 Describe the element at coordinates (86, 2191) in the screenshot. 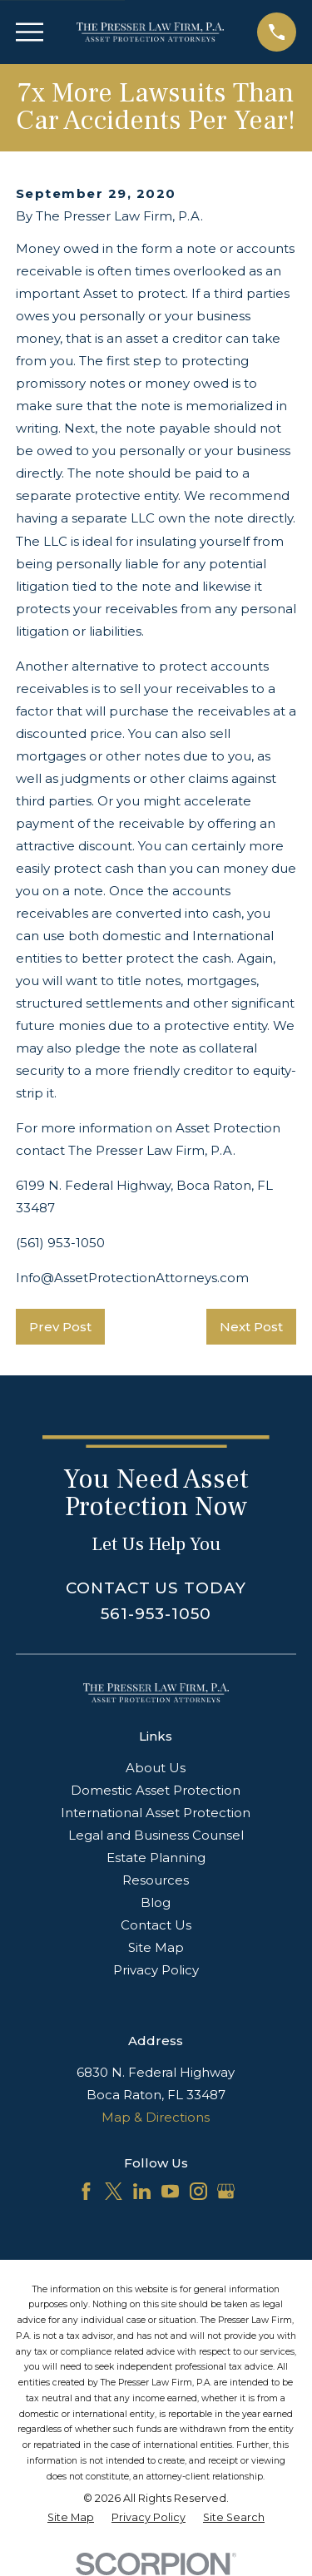

I see `[Facebook]` at that location.